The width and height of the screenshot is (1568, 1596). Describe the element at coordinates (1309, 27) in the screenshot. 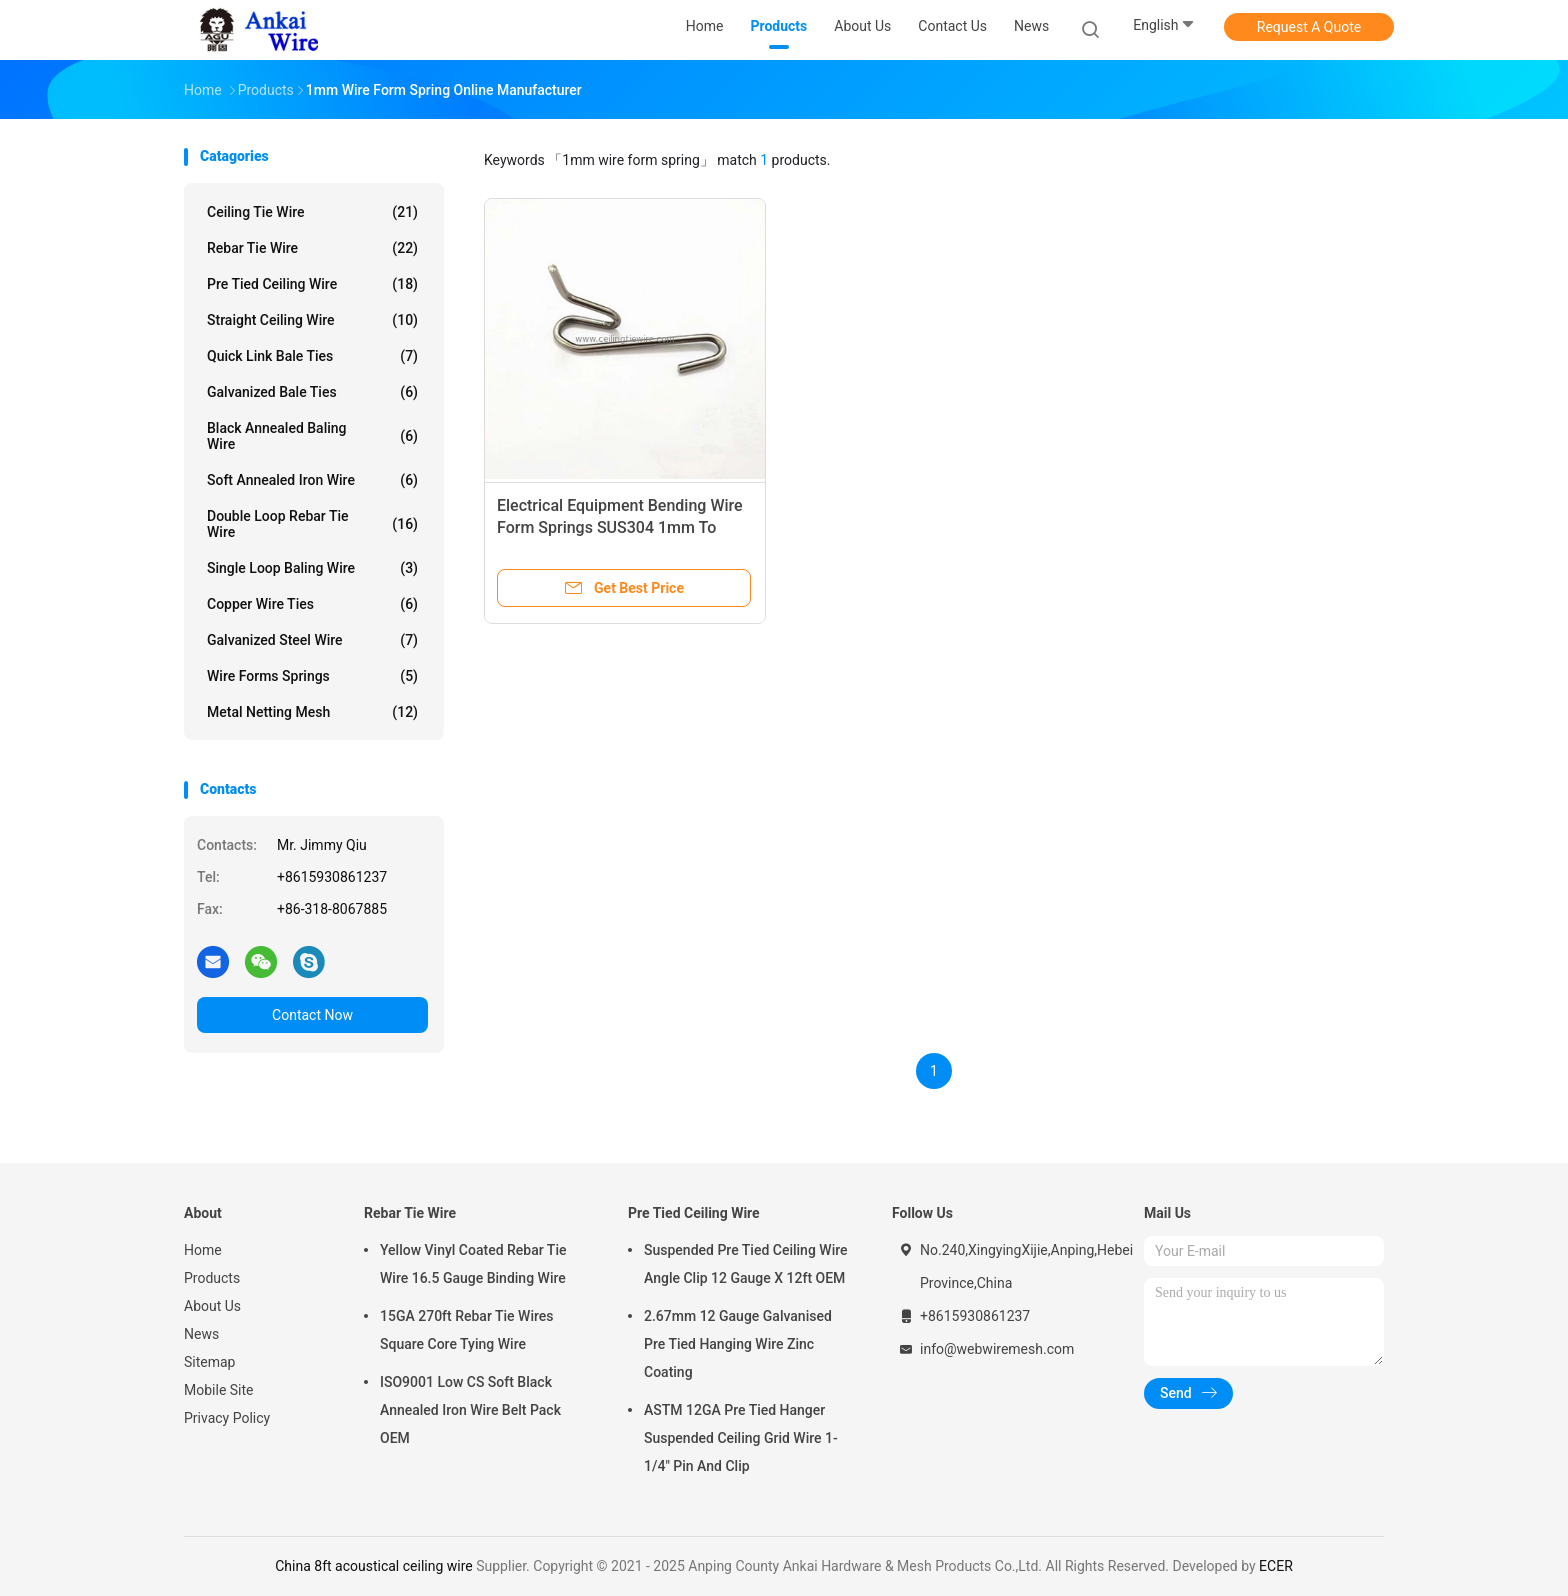

I see `Request A Quote` at that location.